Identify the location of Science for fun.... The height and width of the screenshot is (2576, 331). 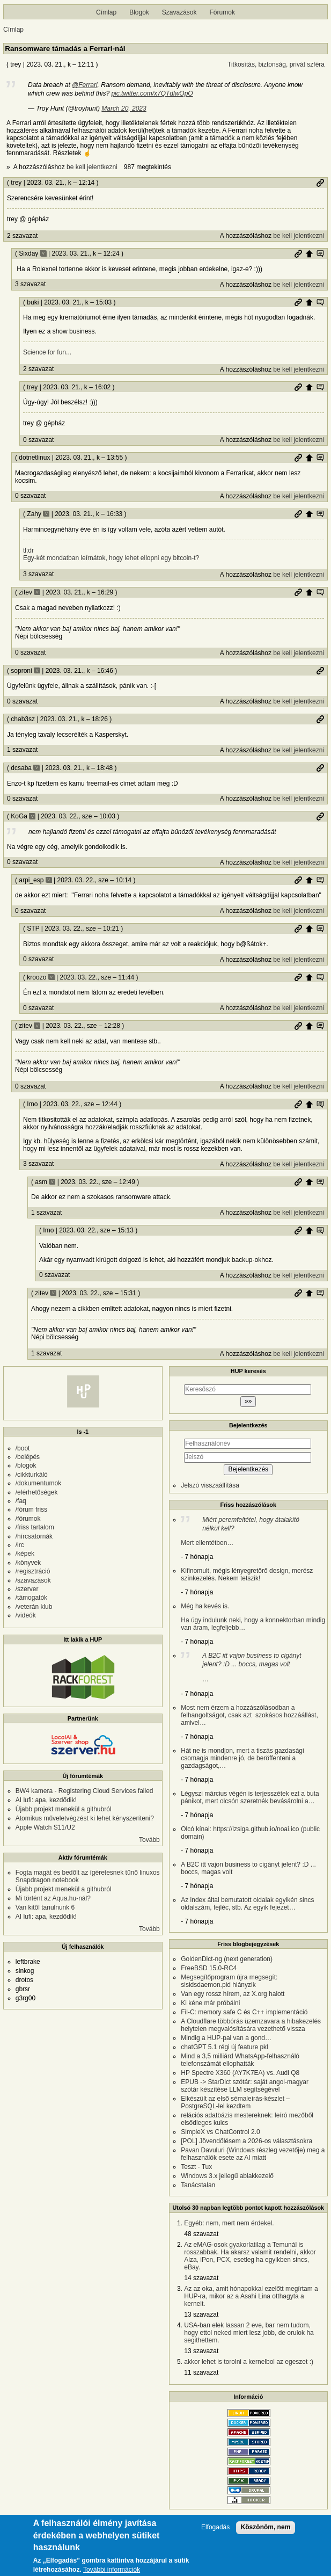
(47, 352).